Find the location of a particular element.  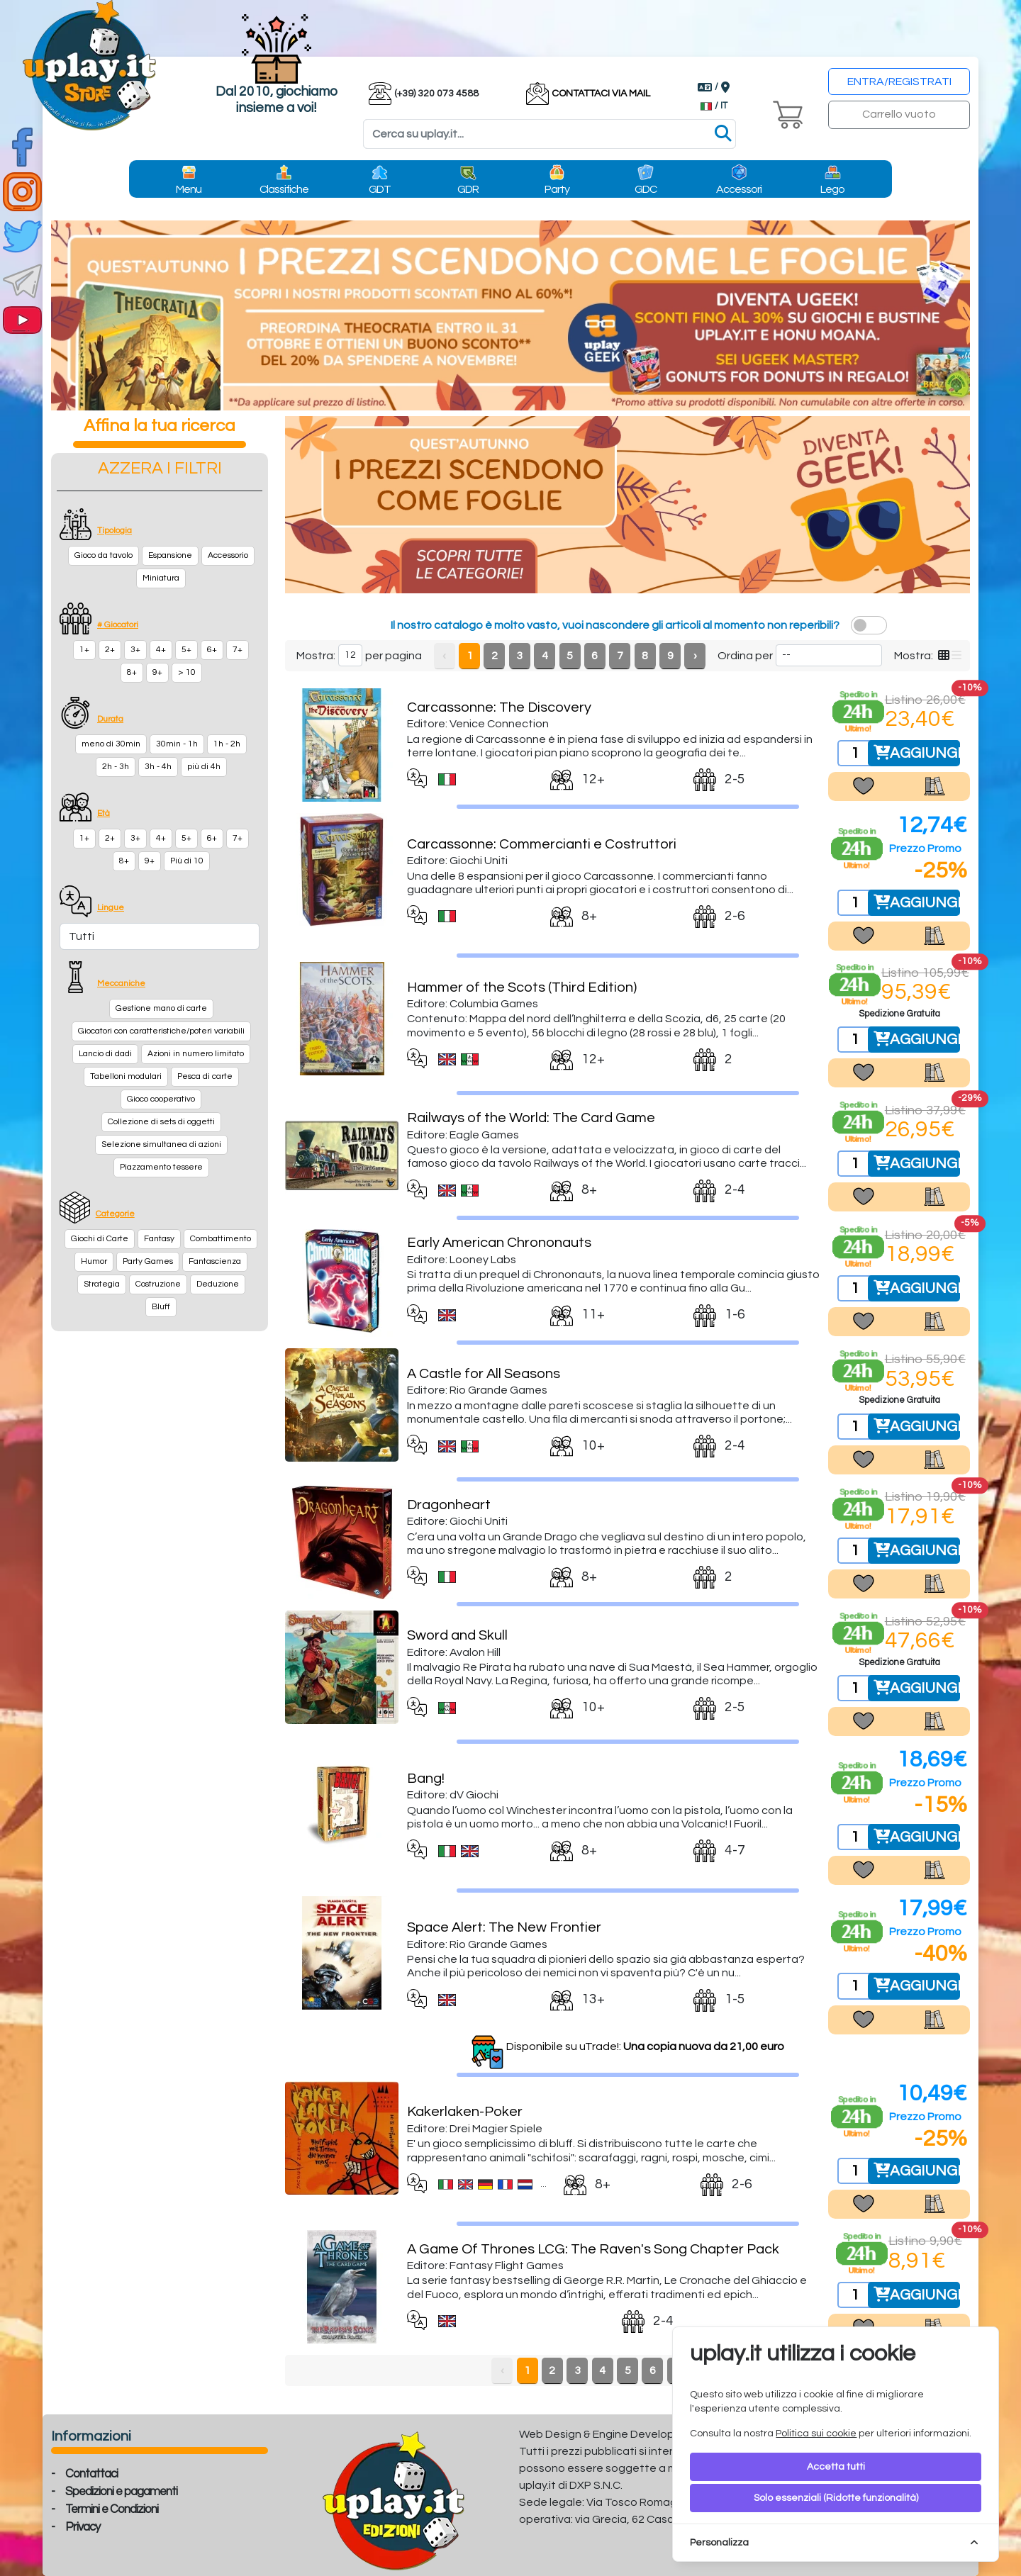

Giochi di Carte is located at coordinates (99, 1238).